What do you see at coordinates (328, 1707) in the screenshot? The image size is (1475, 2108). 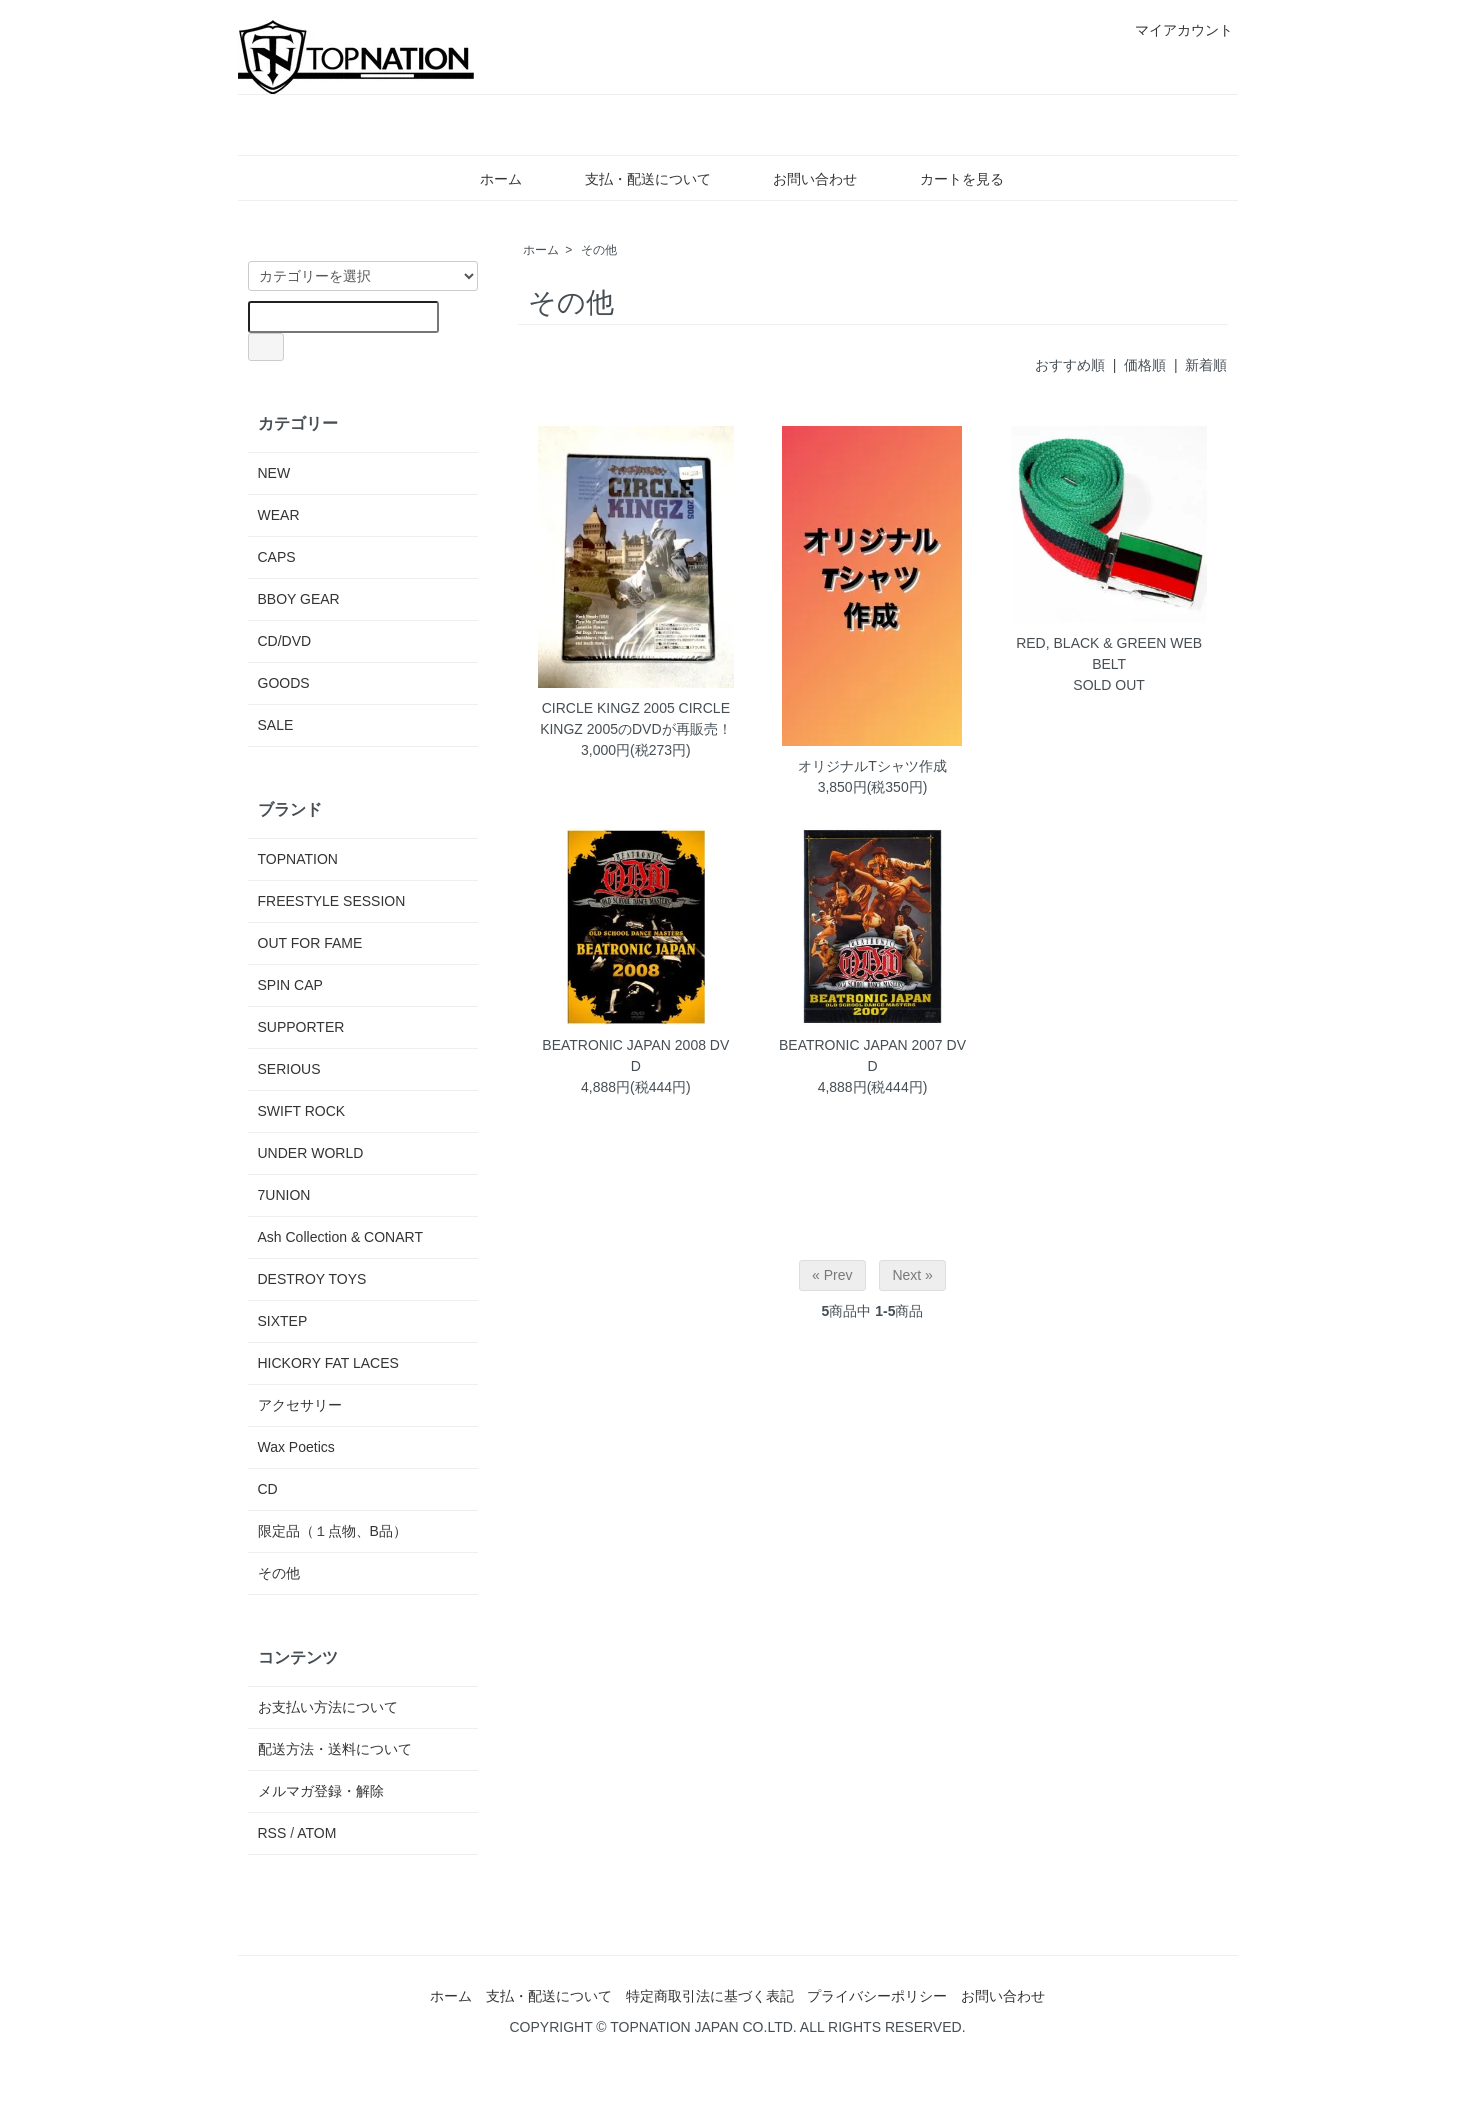 I see `お支払い方法について` at bounding box center [328, 1707].